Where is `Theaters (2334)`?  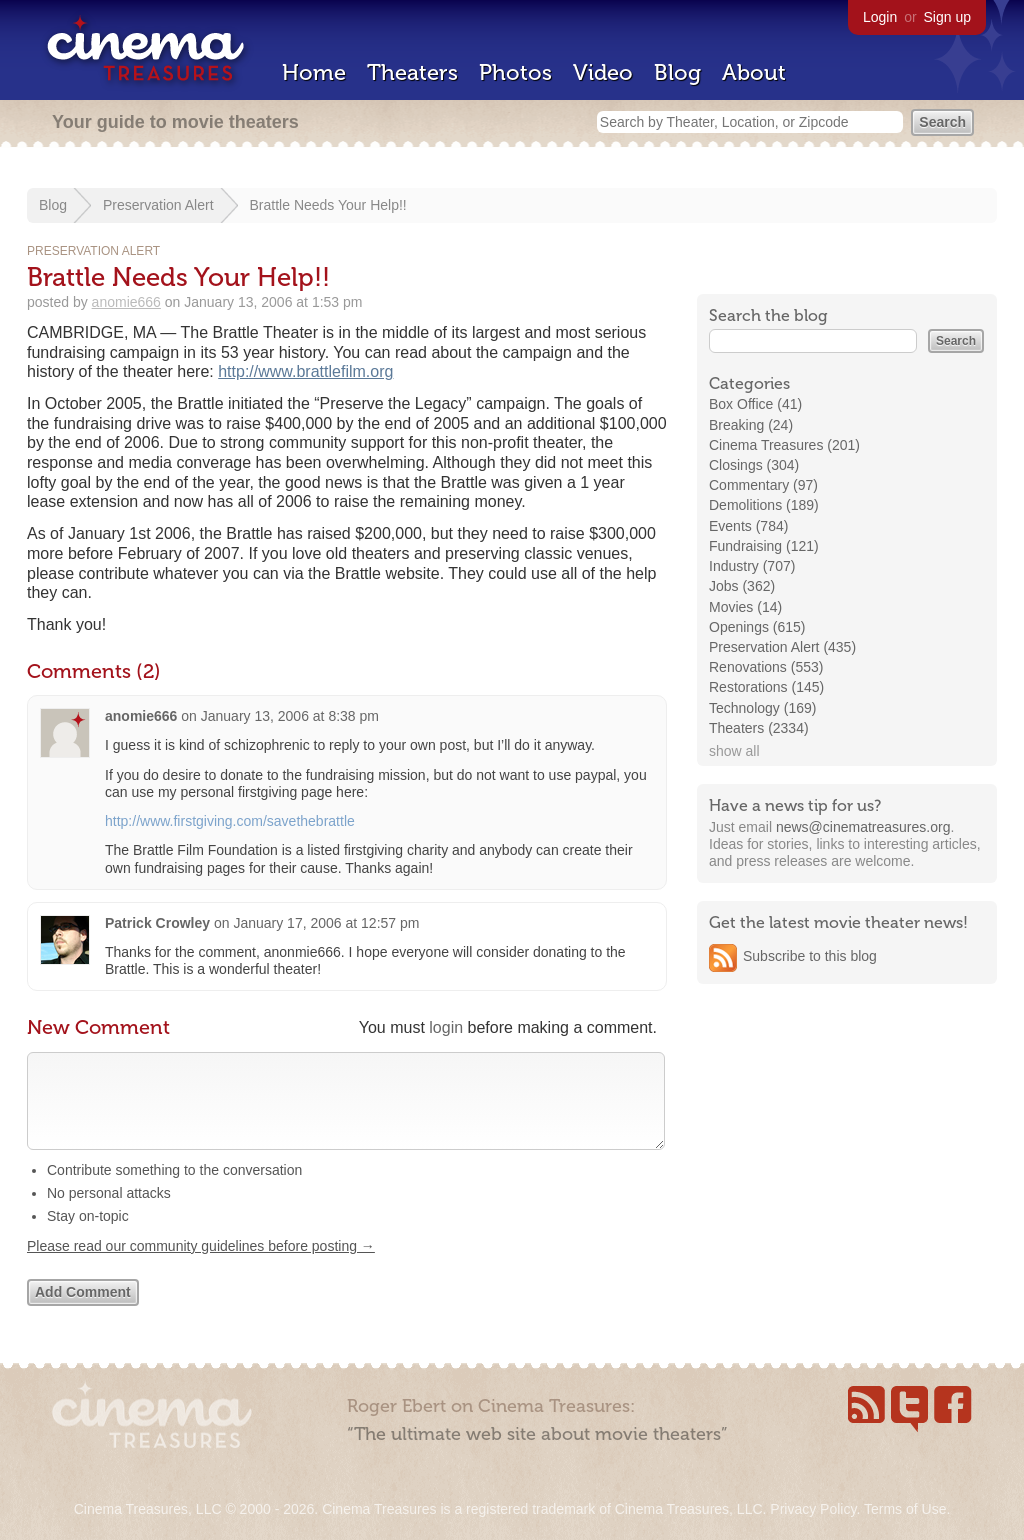 Theaters (2334) is located at coordinates (759, 728).